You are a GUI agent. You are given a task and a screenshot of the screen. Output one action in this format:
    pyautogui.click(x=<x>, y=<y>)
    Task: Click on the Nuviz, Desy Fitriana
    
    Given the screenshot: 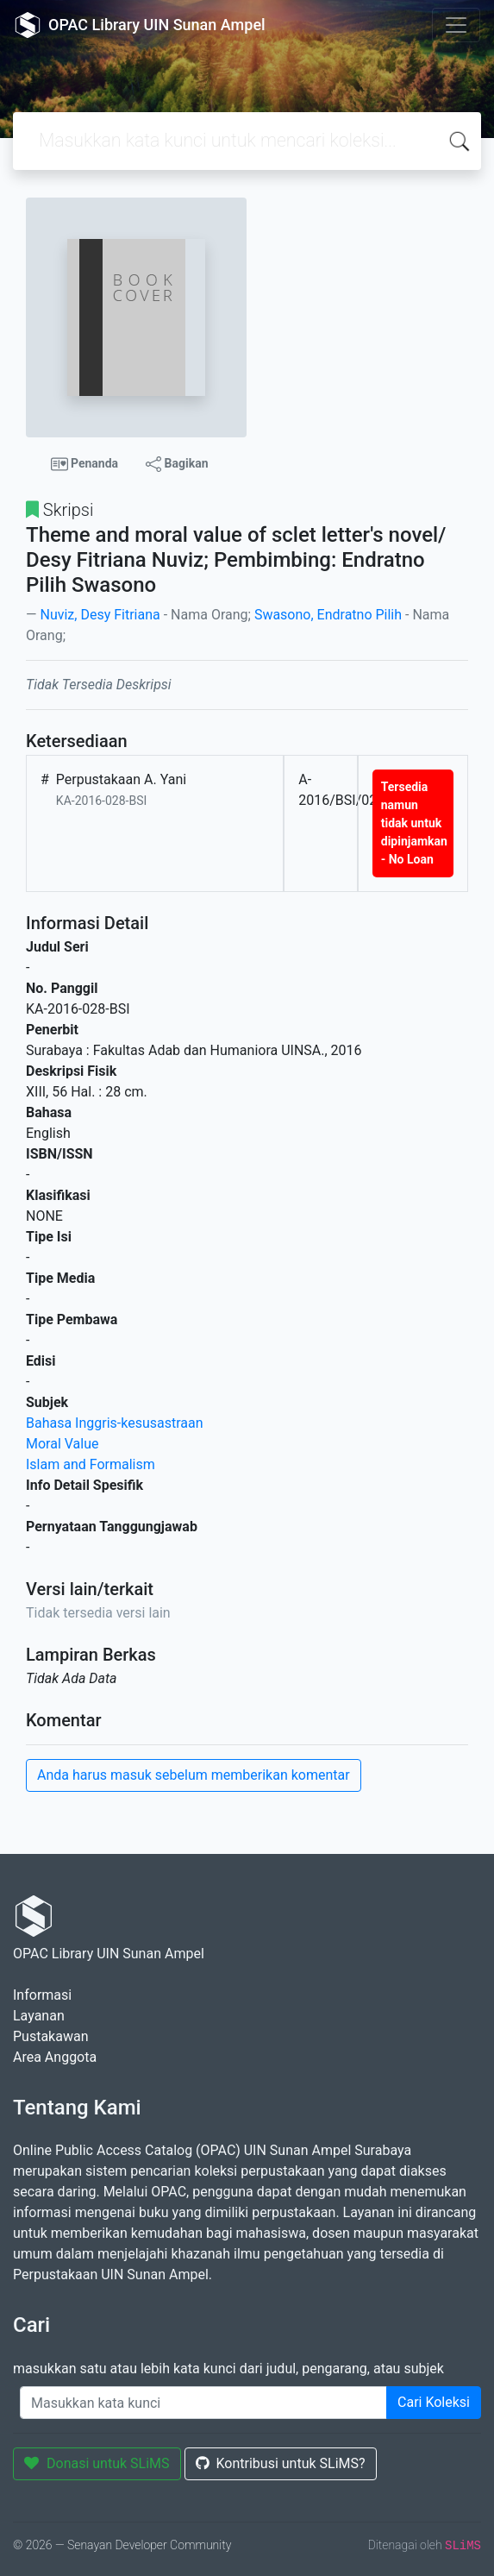 What is the action you would take?
    pyautogui.click(x=99, y=614)
    